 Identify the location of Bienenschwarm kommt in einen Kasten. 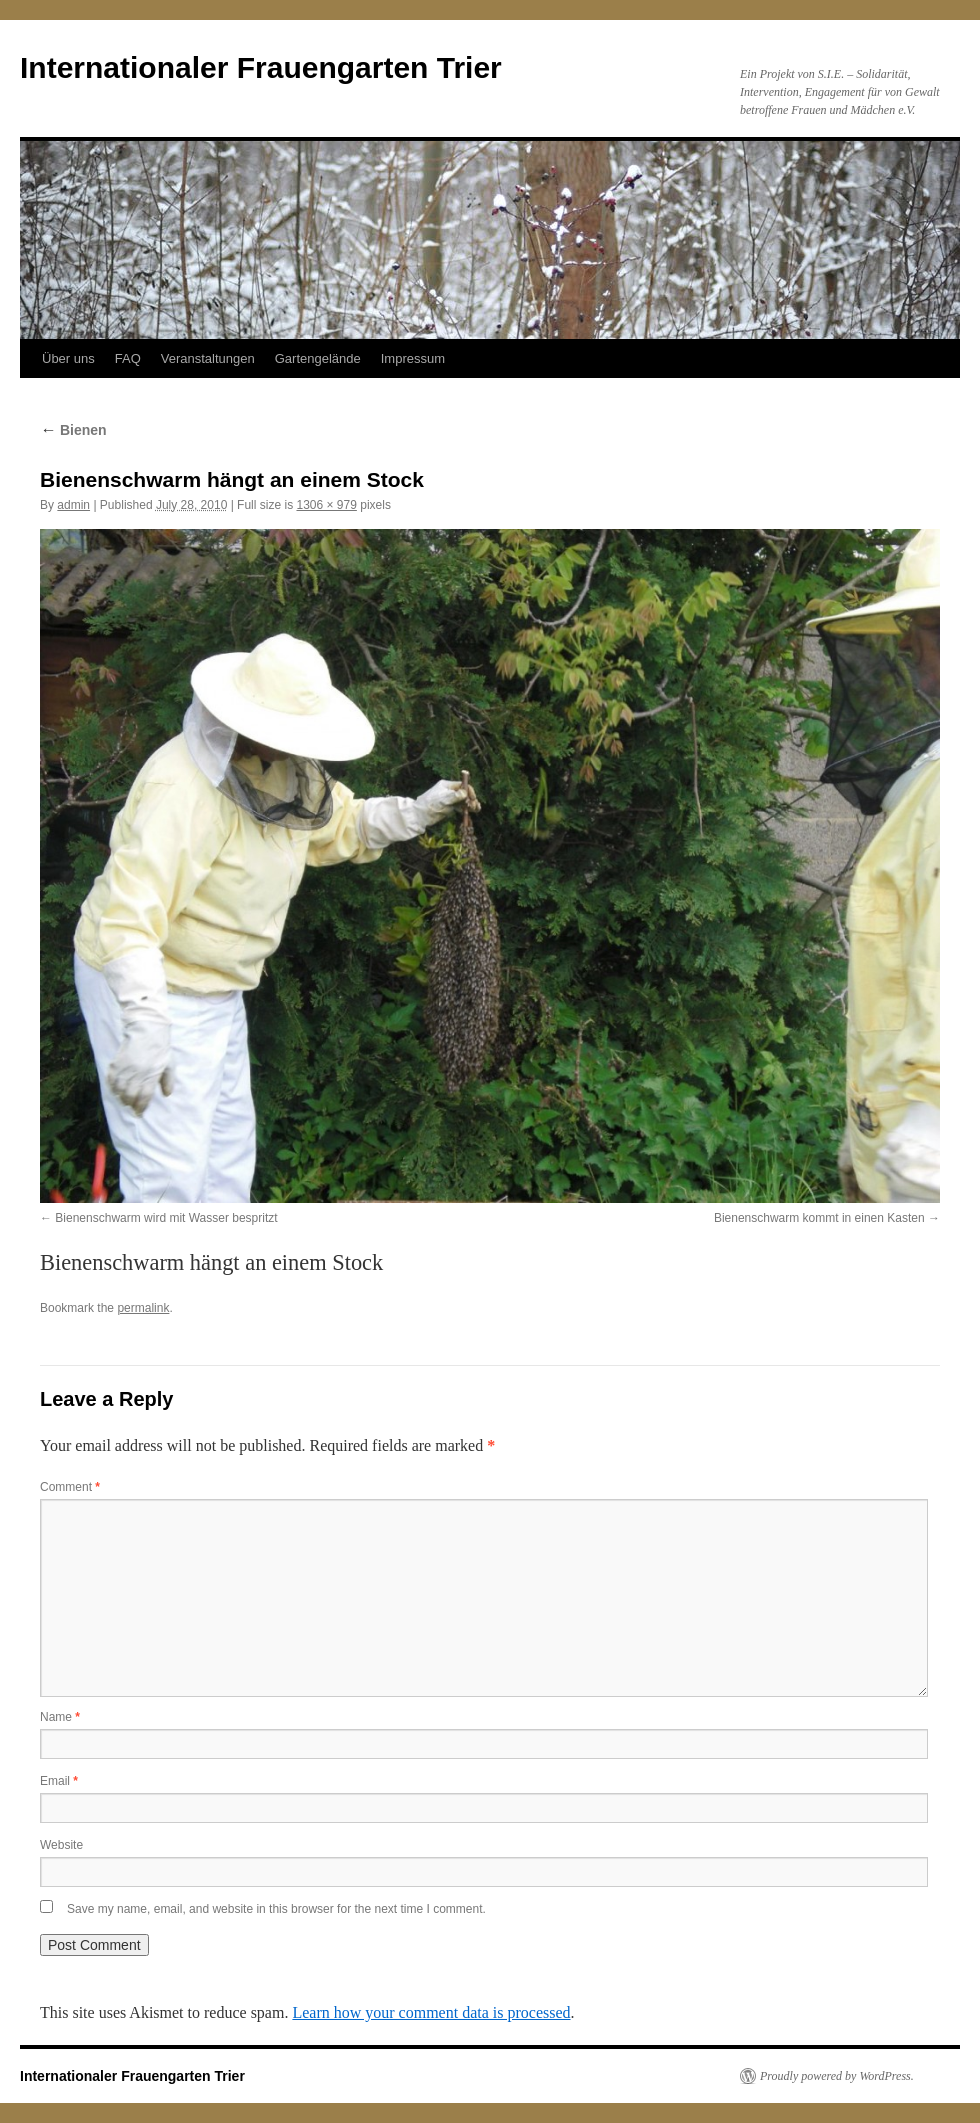
(819, 1218).